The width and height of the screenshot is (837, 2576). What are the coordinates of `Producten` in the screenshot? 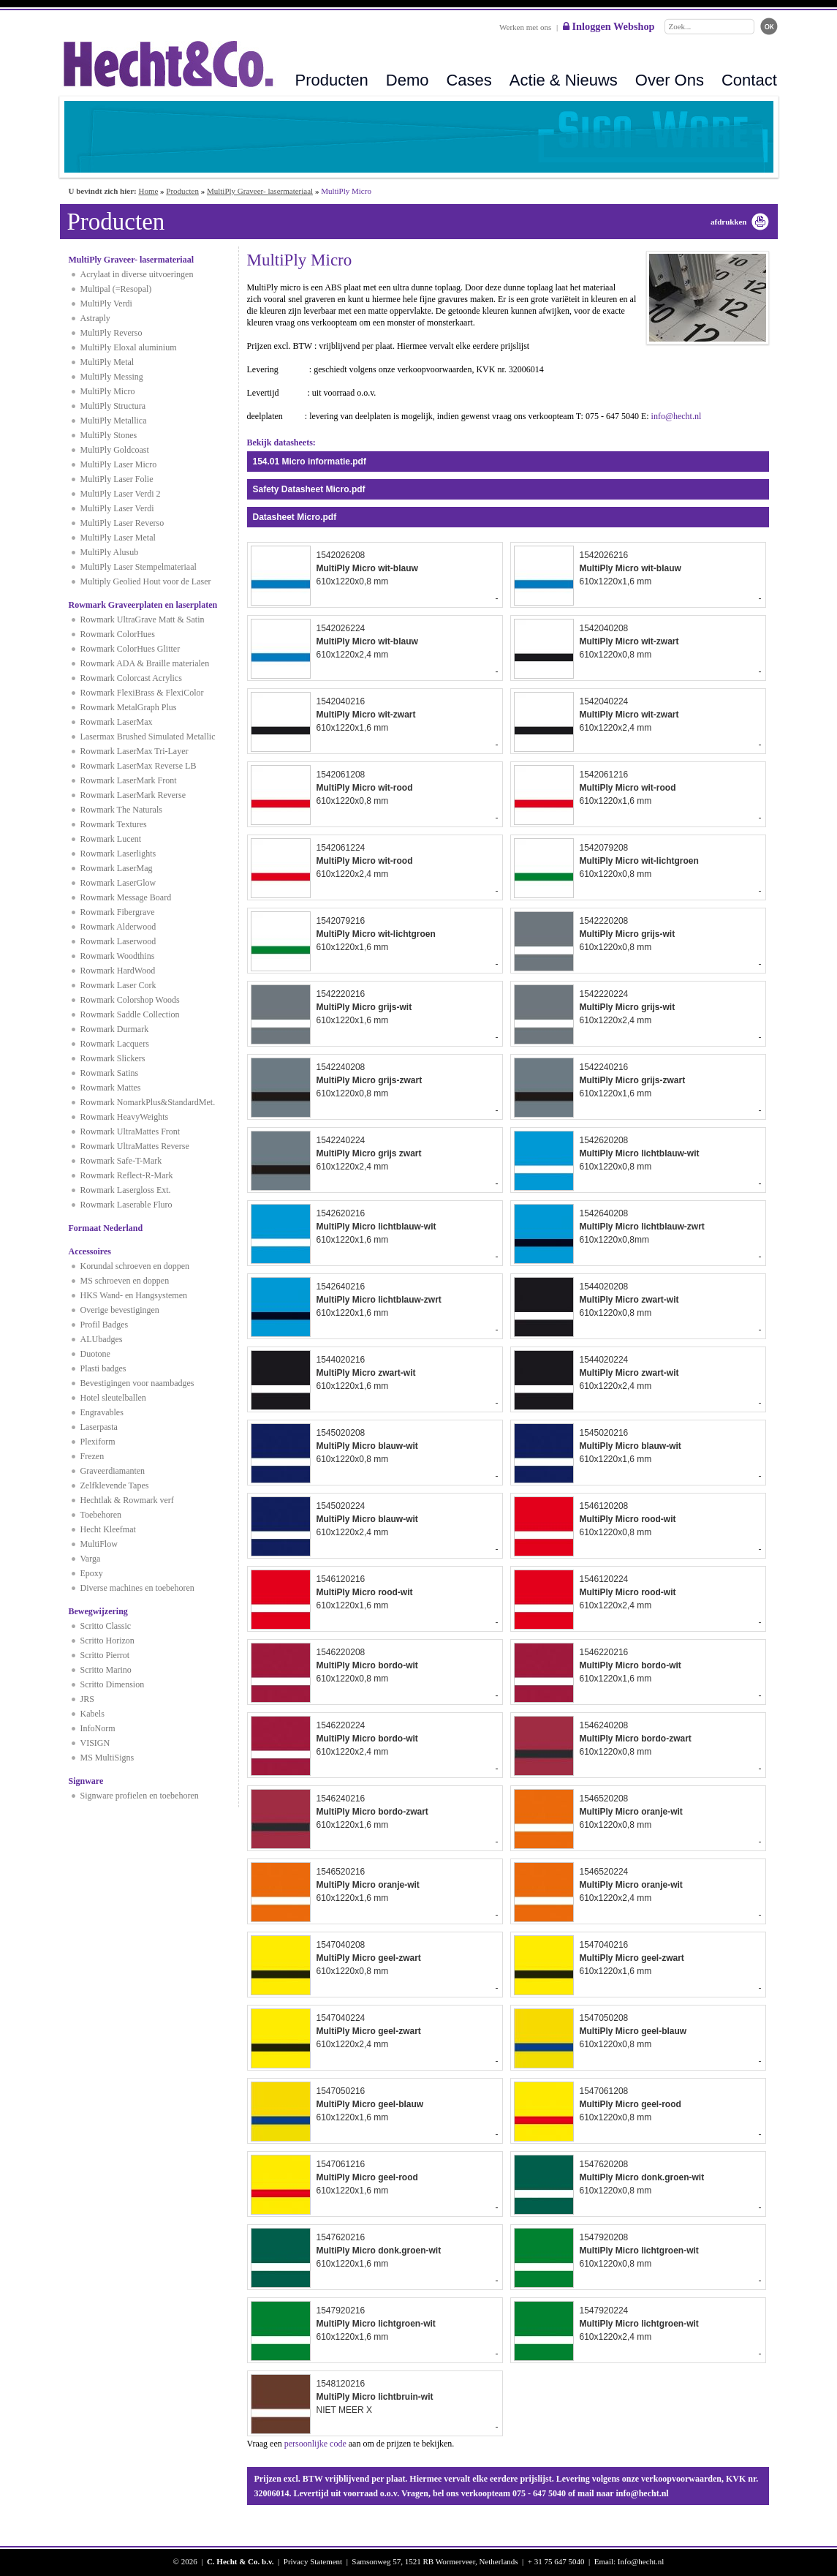 It's located at (331, 80).